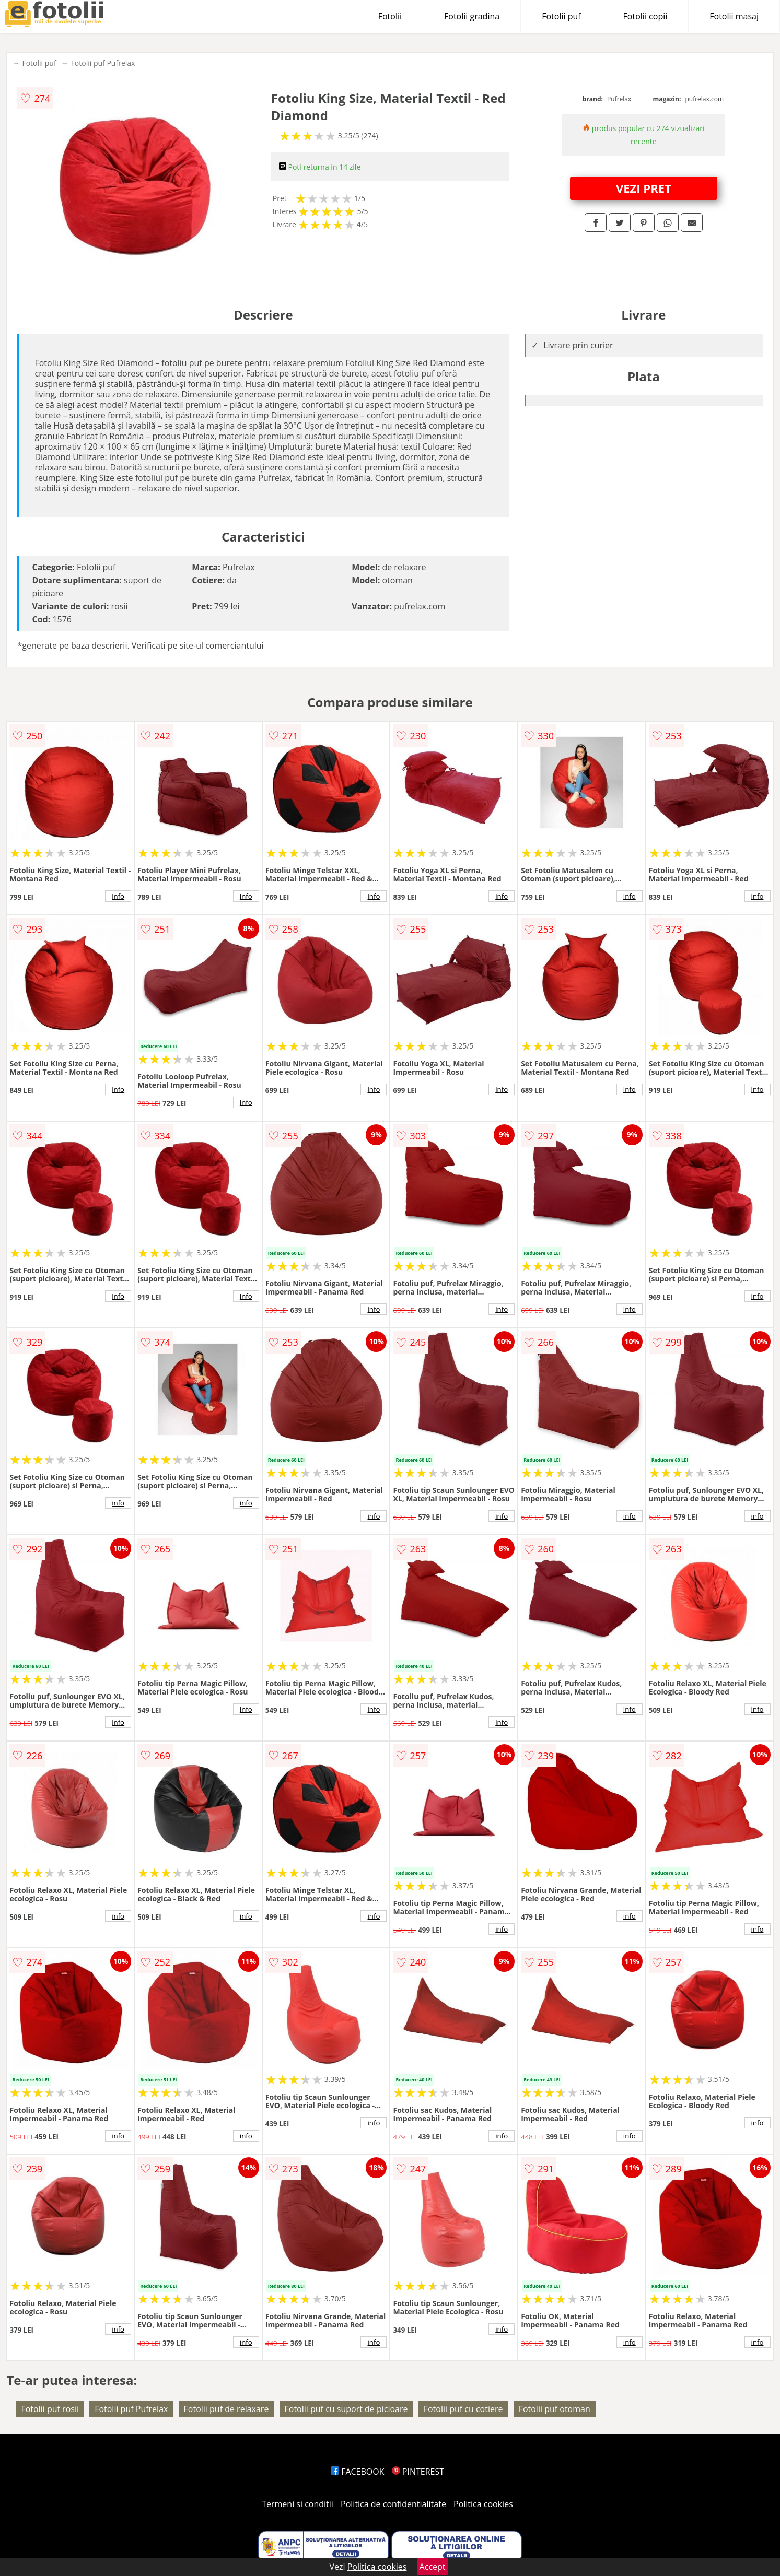 This screenshot has height=2576, width=780. I want to click on Fotolii gradina, so click(471, 16).